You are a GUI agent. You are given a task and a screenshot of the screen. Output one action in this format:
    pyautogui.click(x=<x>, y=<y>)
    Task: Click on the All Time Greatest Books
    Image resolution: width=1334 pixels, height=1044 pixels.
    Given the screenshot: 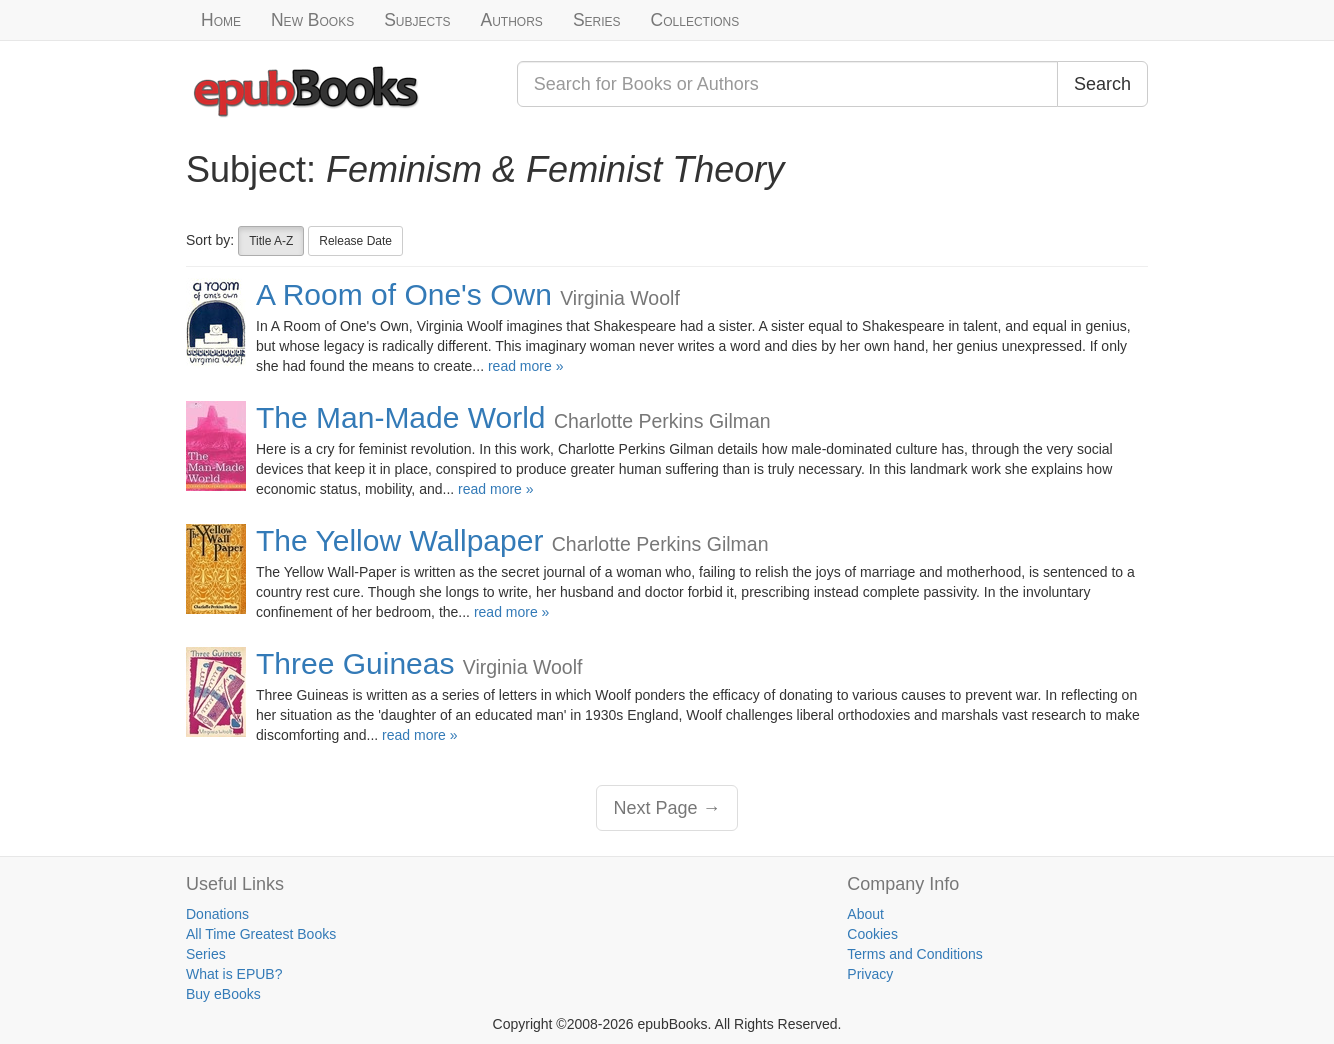 What is the action you would take?
    pyautogui.click(x=261, y=934)
    